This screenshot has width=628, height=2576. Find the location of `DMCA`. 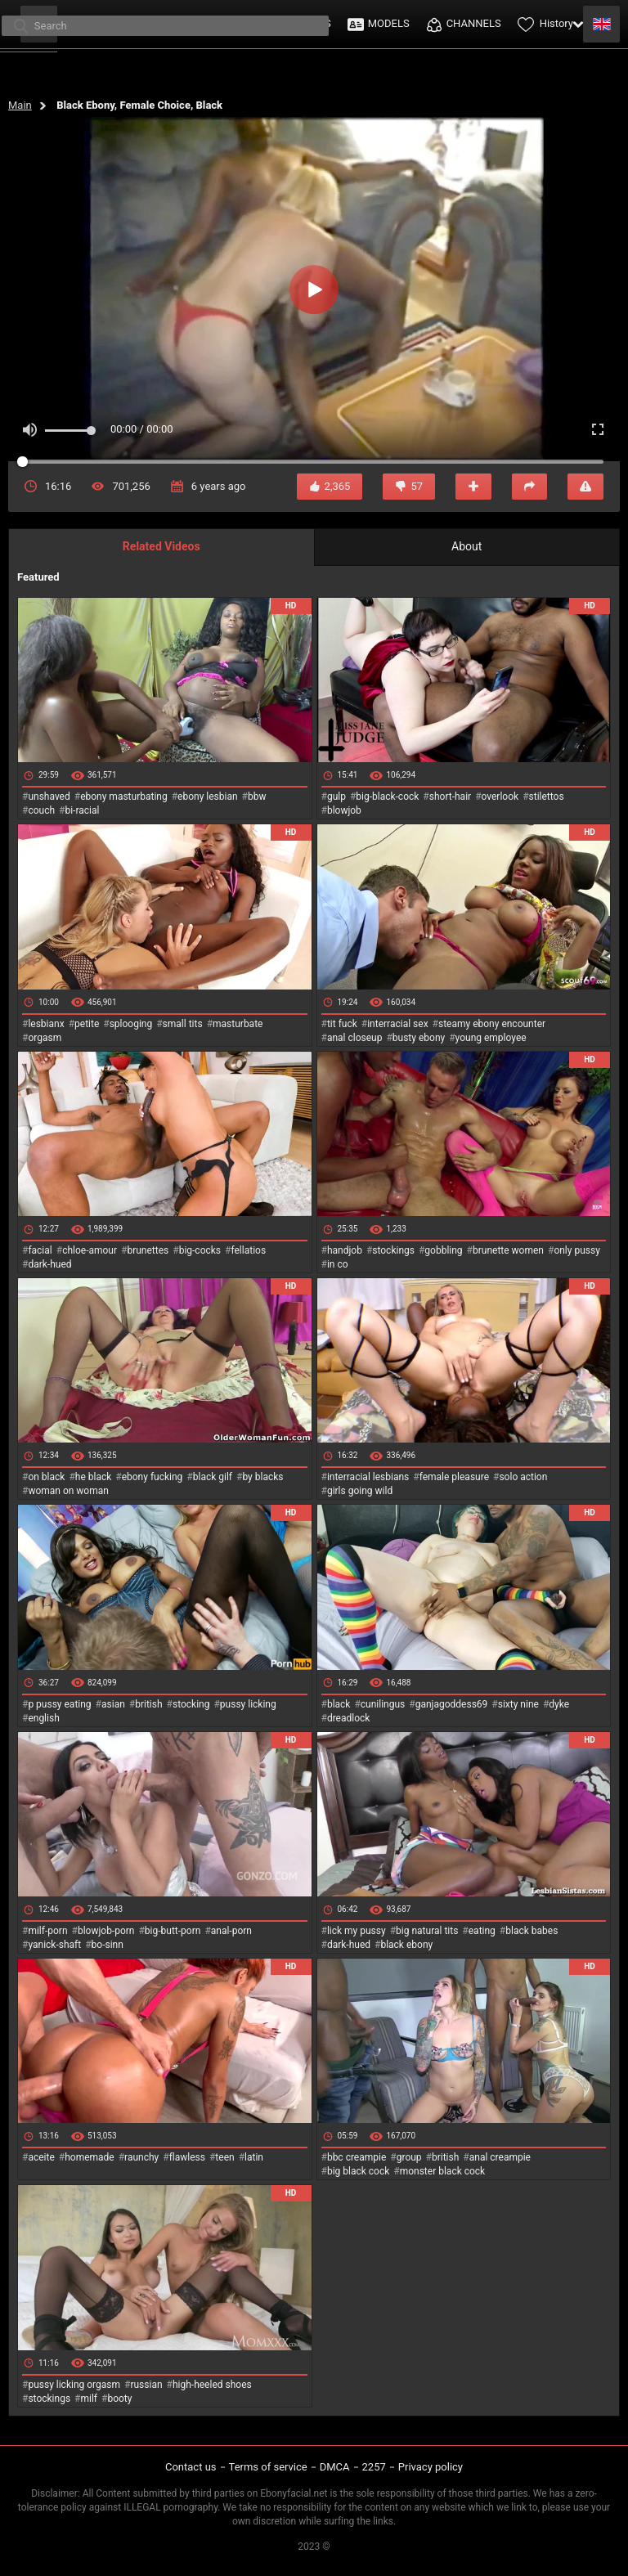

DMCA is located at coordinates (335, 2467).